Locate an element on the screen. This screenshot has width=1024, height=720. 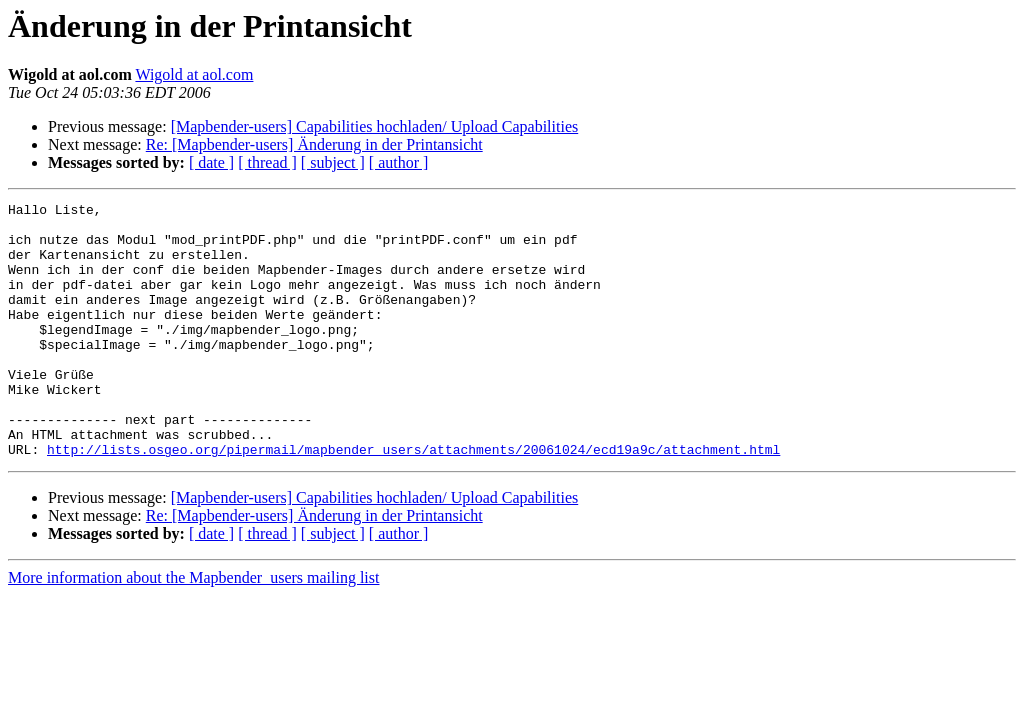
More information about the Mapbender_users mailing list is located at coordinates (193, 628).